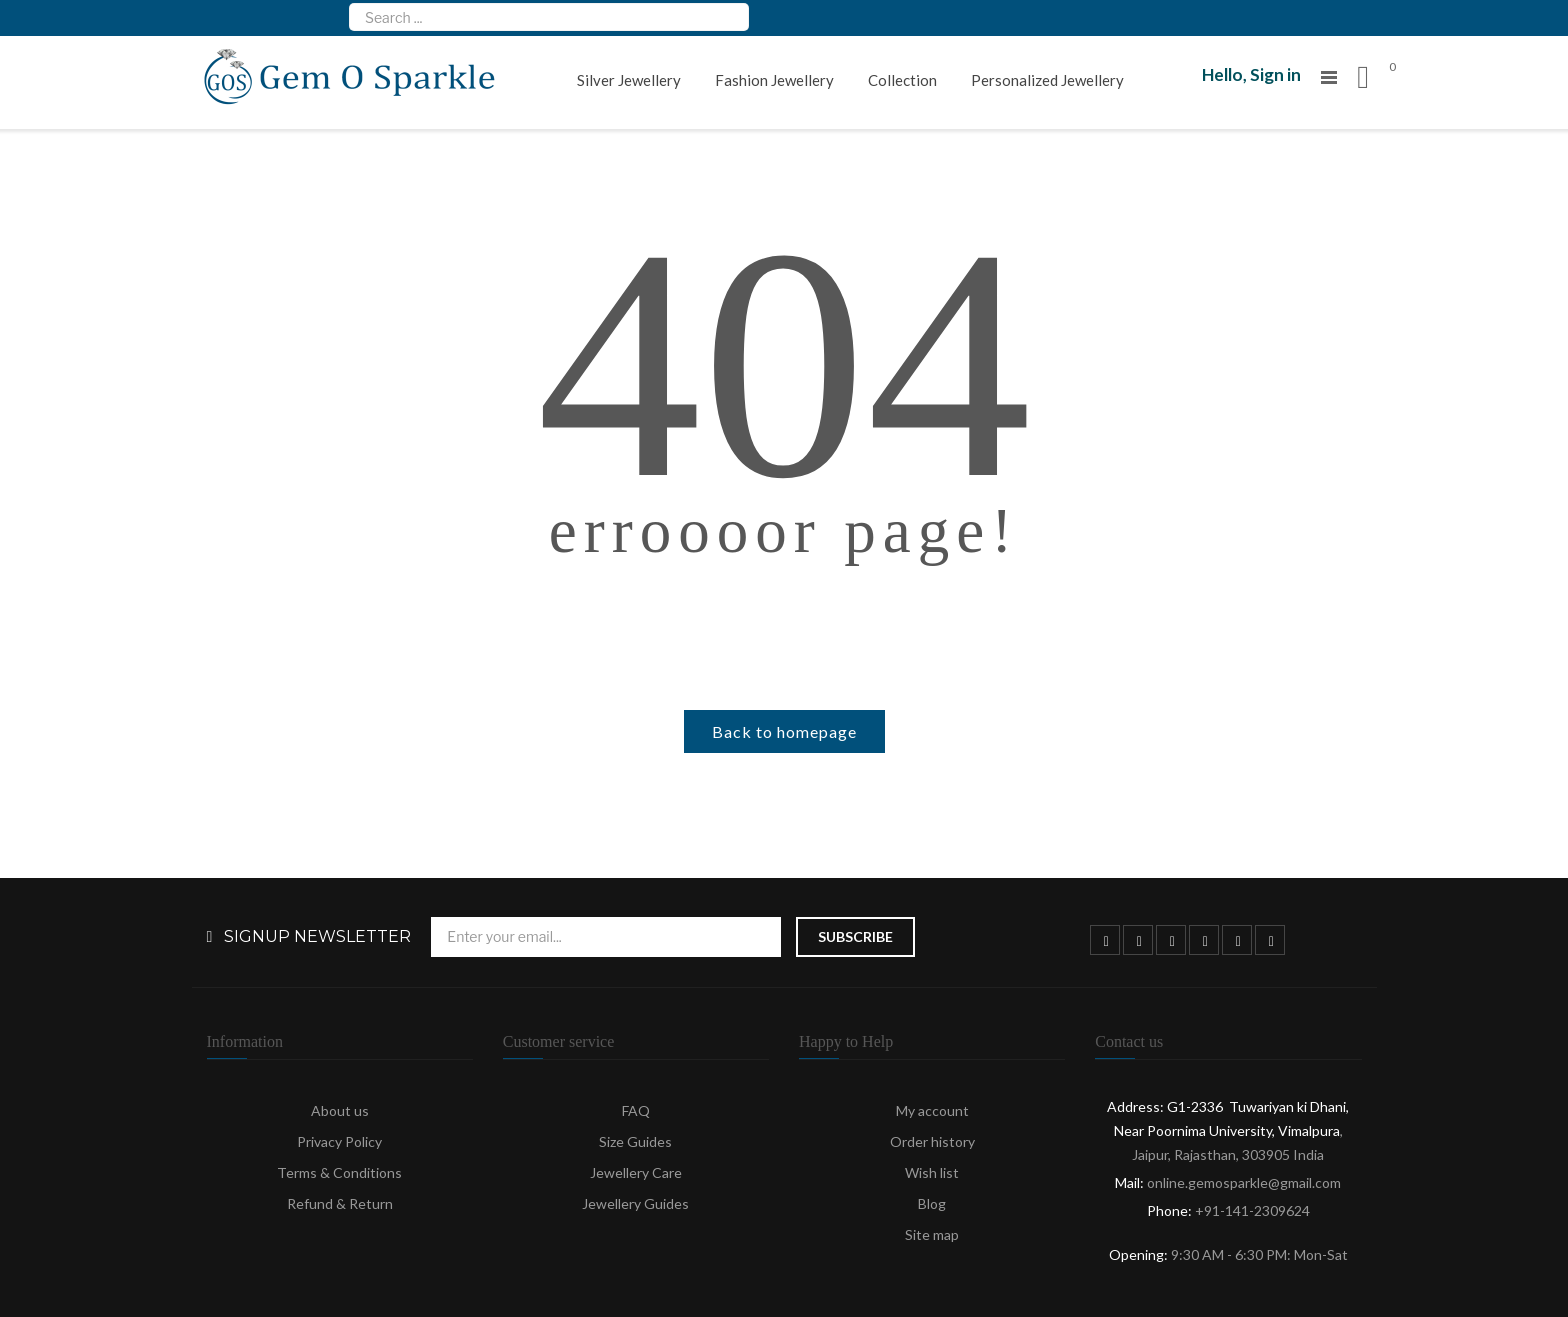 This screenshot has height=1317, width=1568. I want to click on Terms & Conditions, so click(339, 1172).